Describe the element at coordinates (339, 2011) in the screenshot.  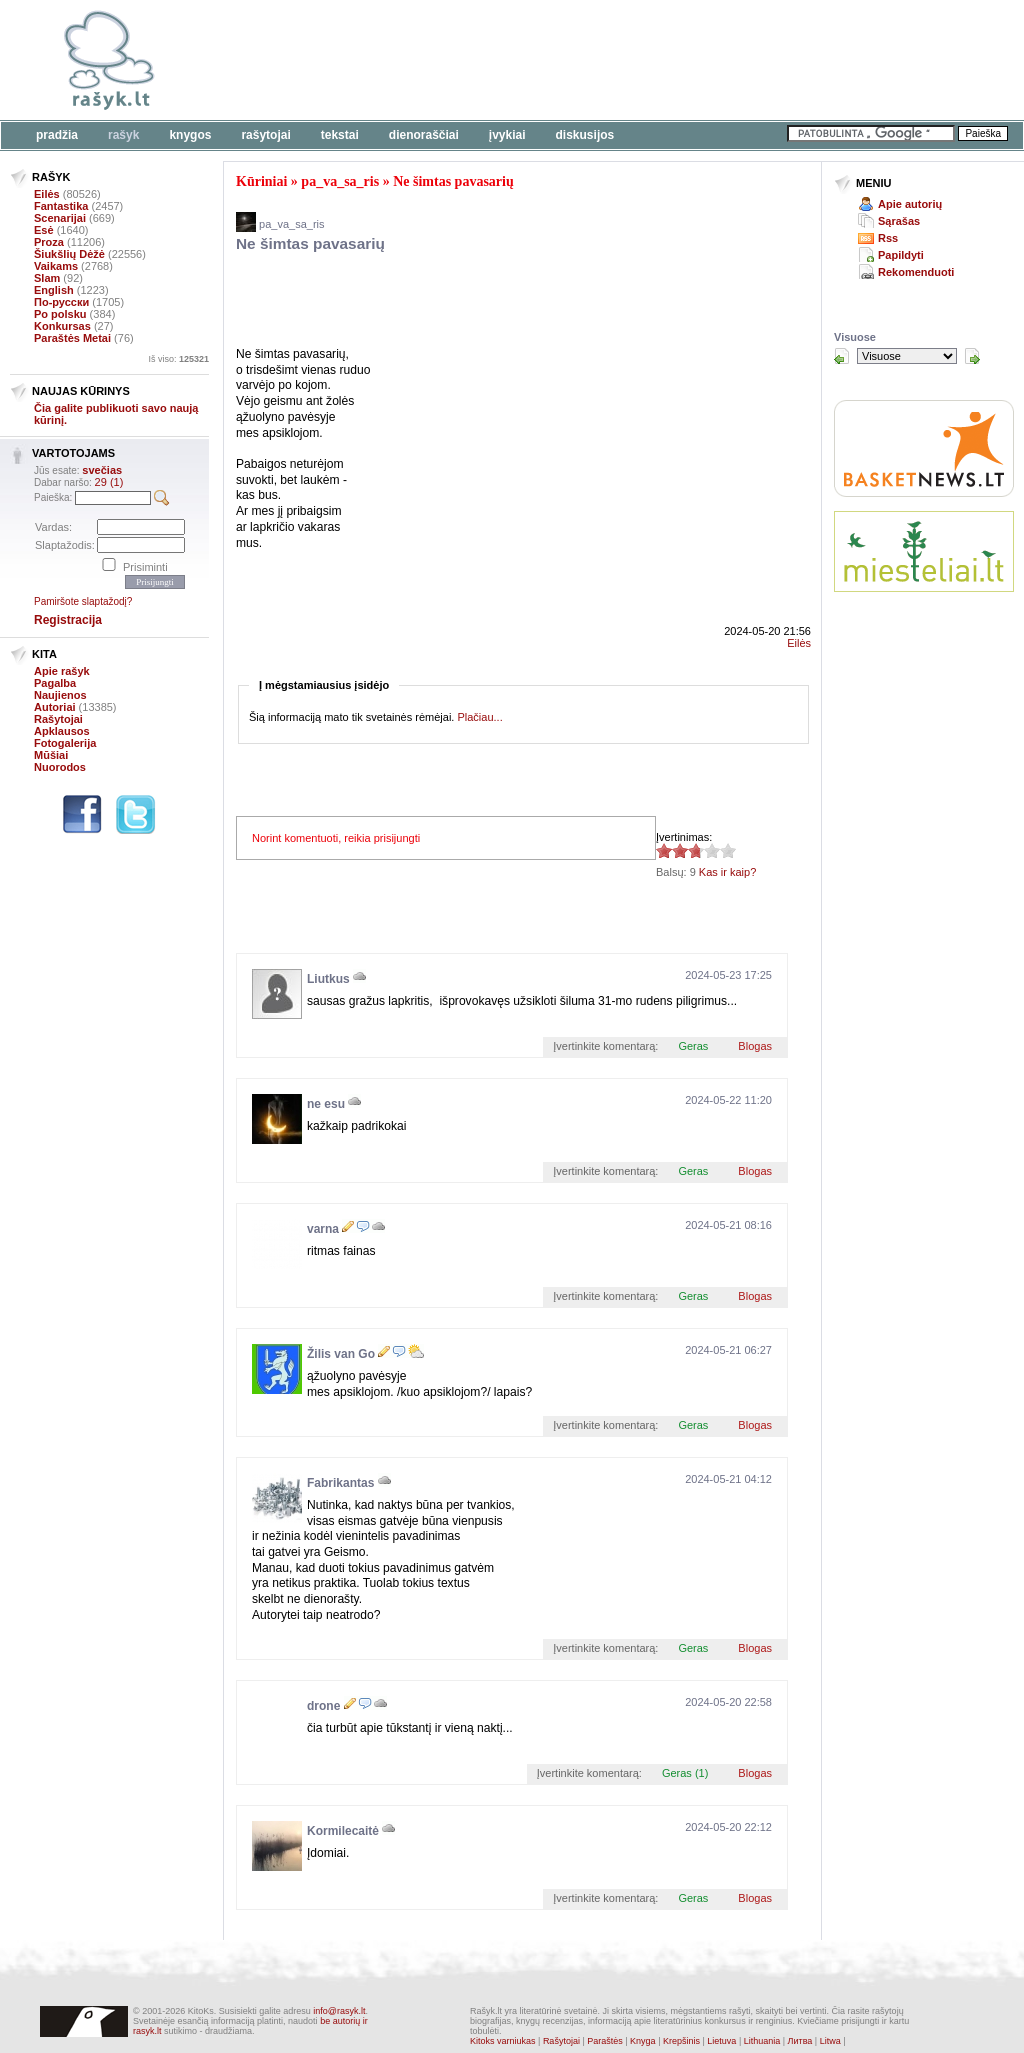
I see `info@rasyk.lt` at that location.